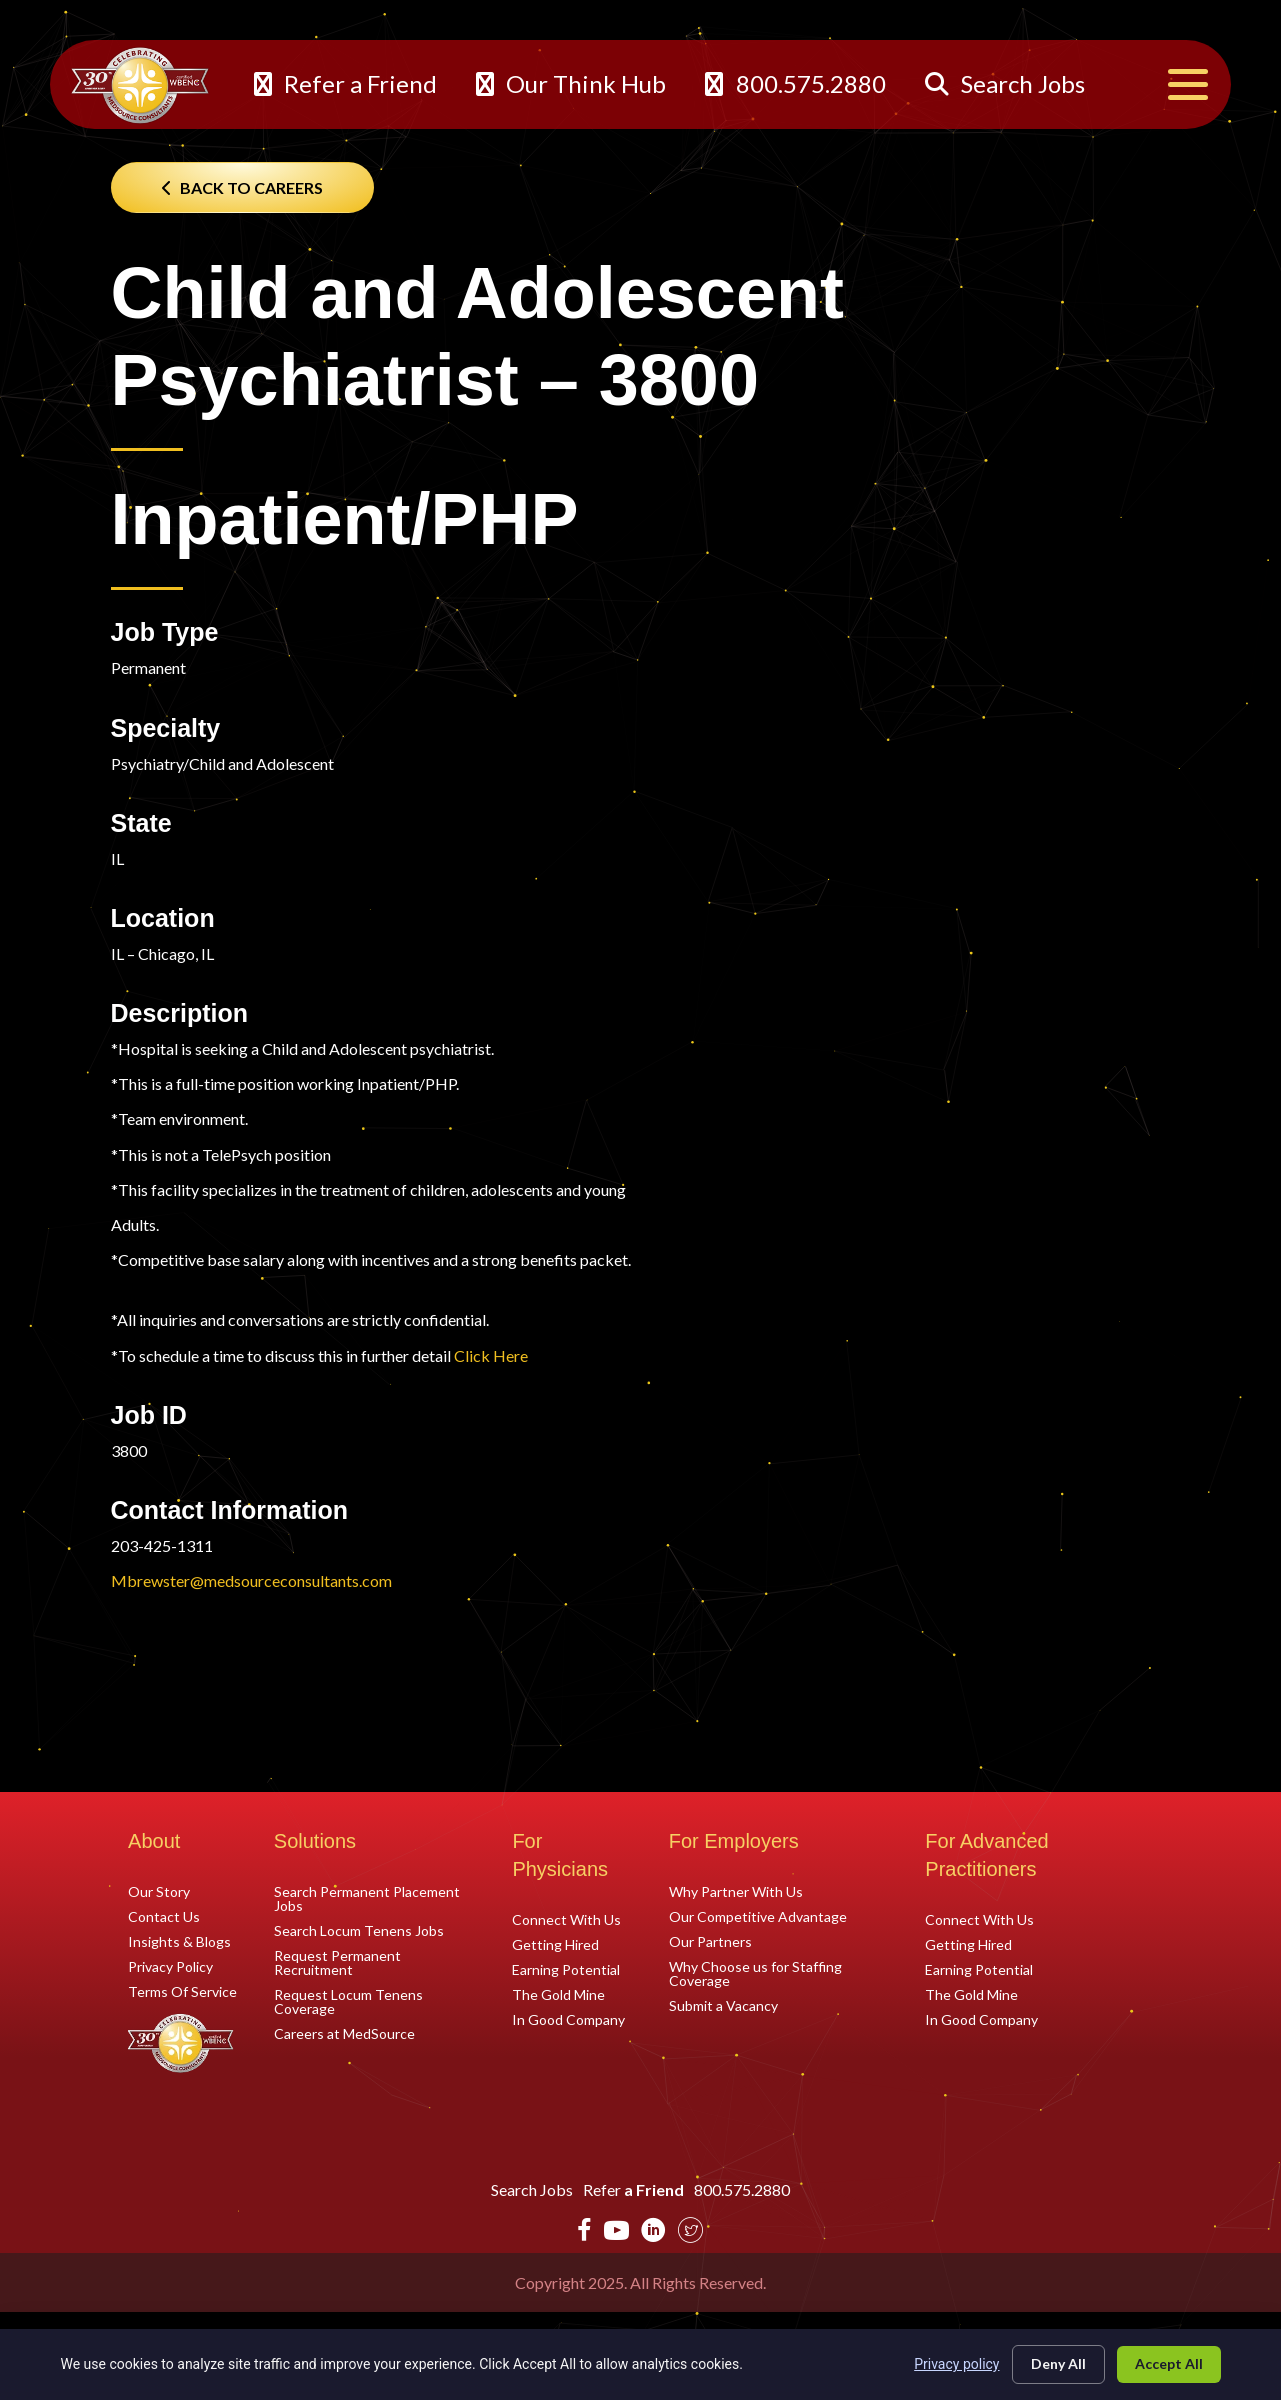  What do you see at coordinates (251, 1580) in the screenshot?
I see `Mbrewster@medsourceconsultants.com` at bounding box center [251, 1580].